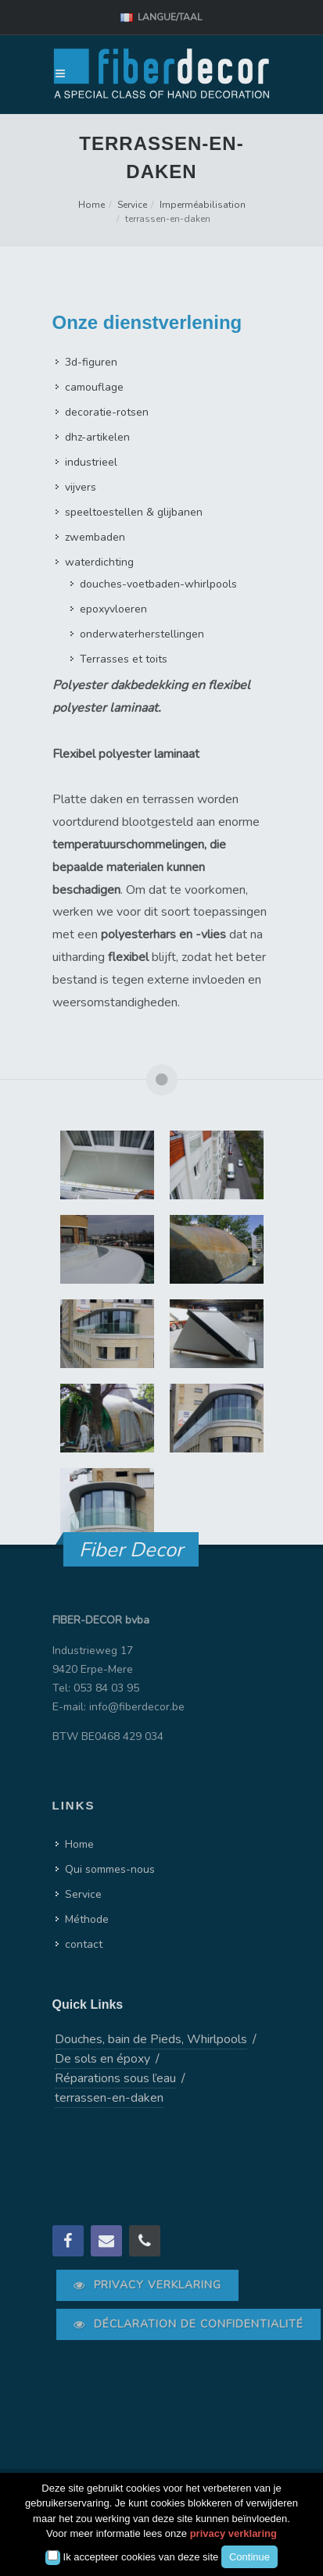 The image size is (323, 2576). Describe the element at coordinates (80, 487) in the screenshot. I see `vijvers` at that location.